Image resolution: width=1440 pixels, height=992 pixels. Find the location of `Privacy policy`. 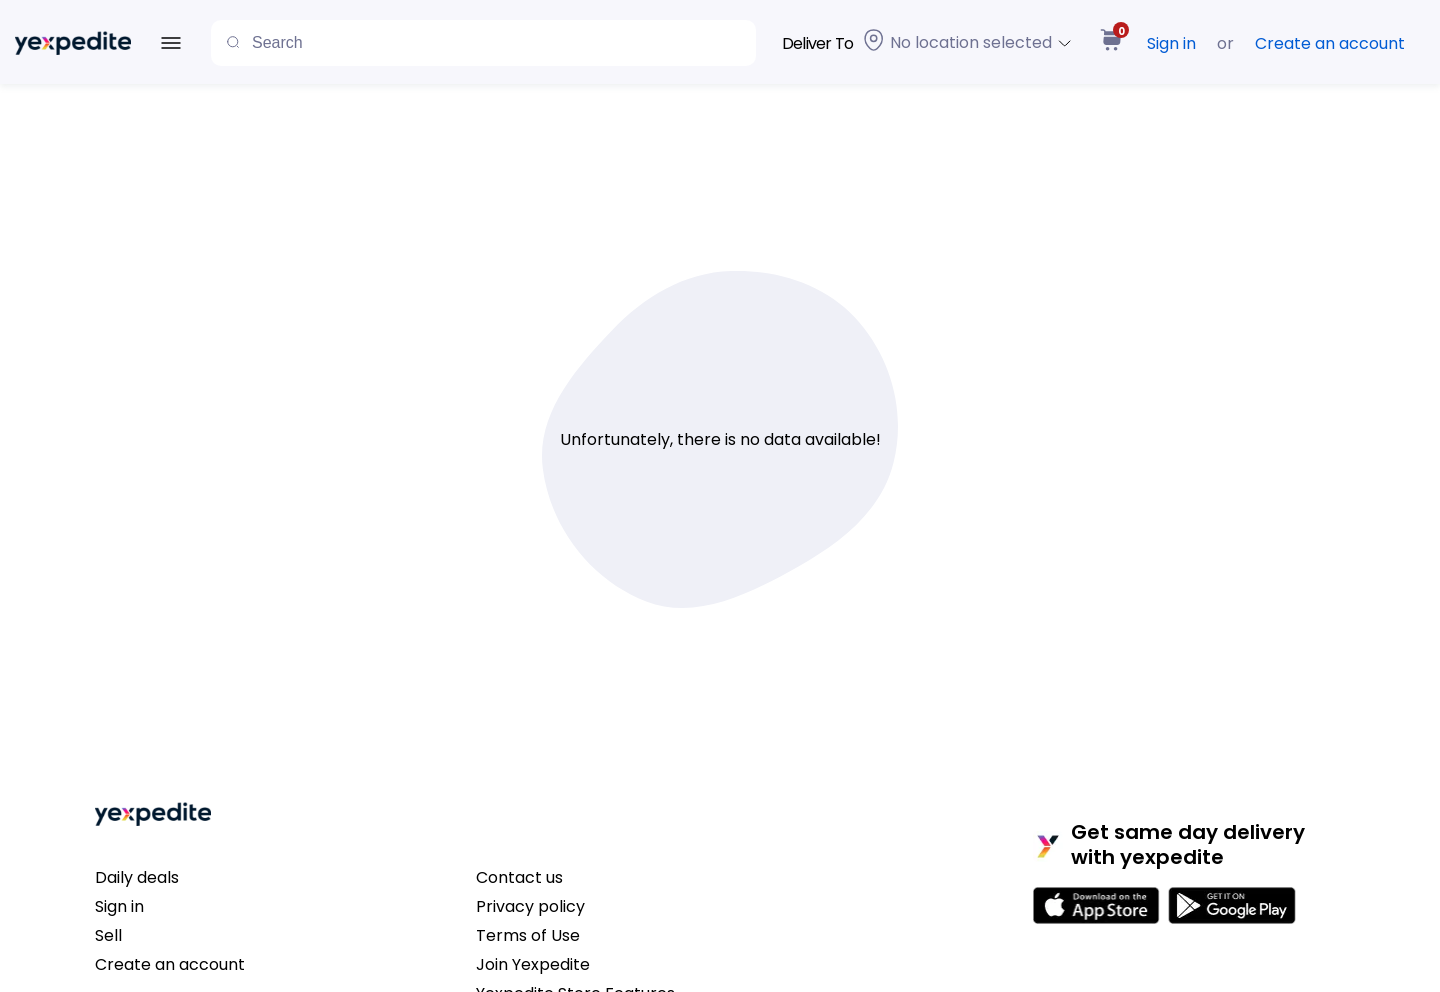

Privacy policy is located at coordinates (530, 906).